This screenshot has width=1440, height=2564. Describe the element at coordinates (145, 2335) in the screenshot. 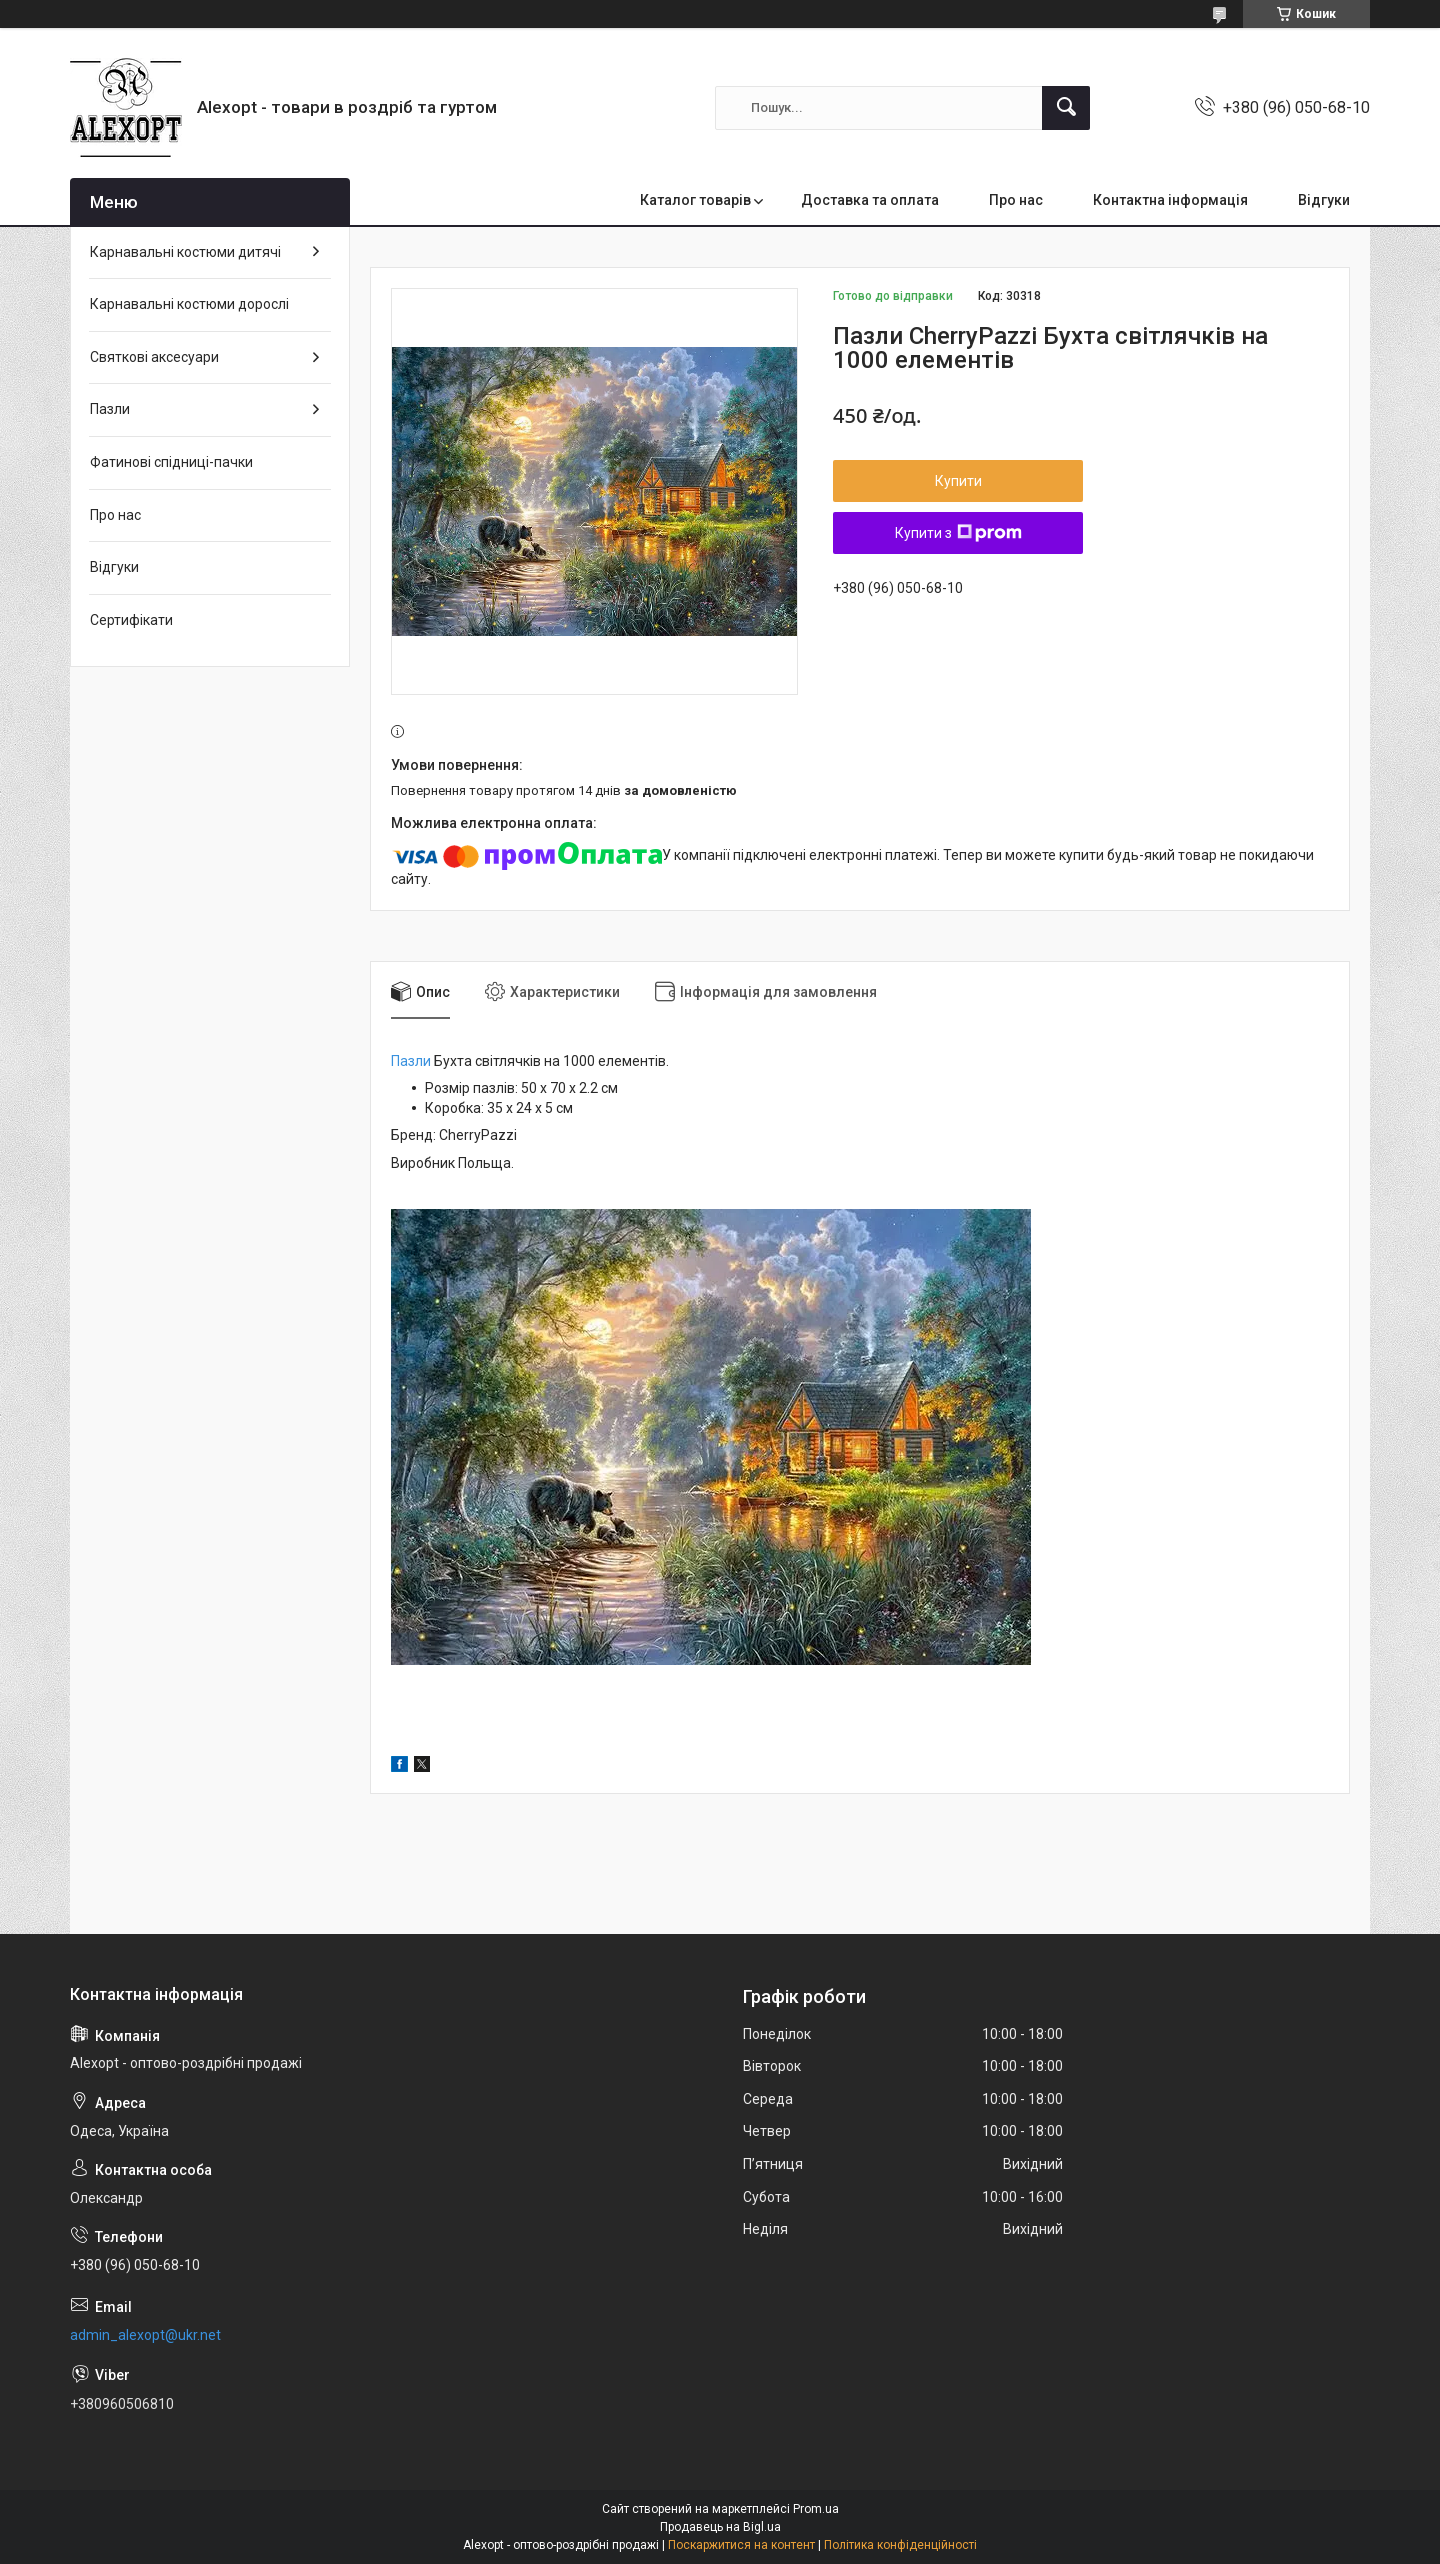

I see `admin_alexopt@ukr.net` at that location.